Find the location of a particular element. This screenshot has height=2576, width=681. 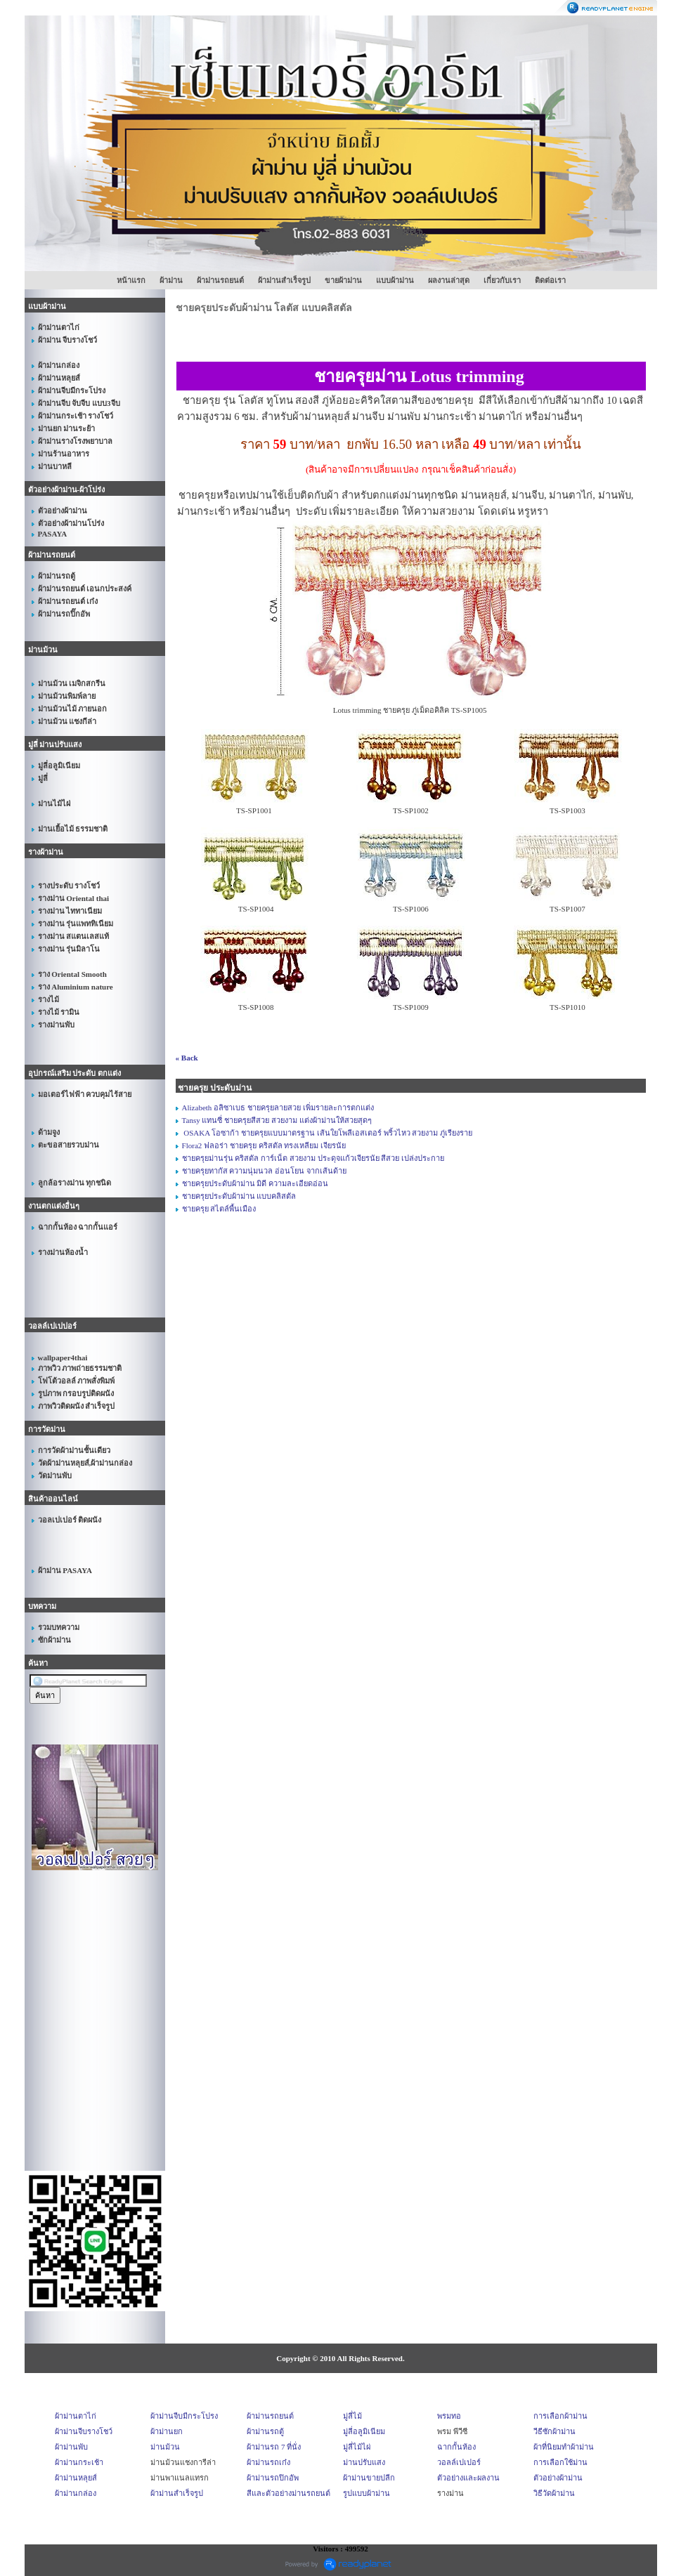

ติดต่อเรา is located at coordinates (550, 280).